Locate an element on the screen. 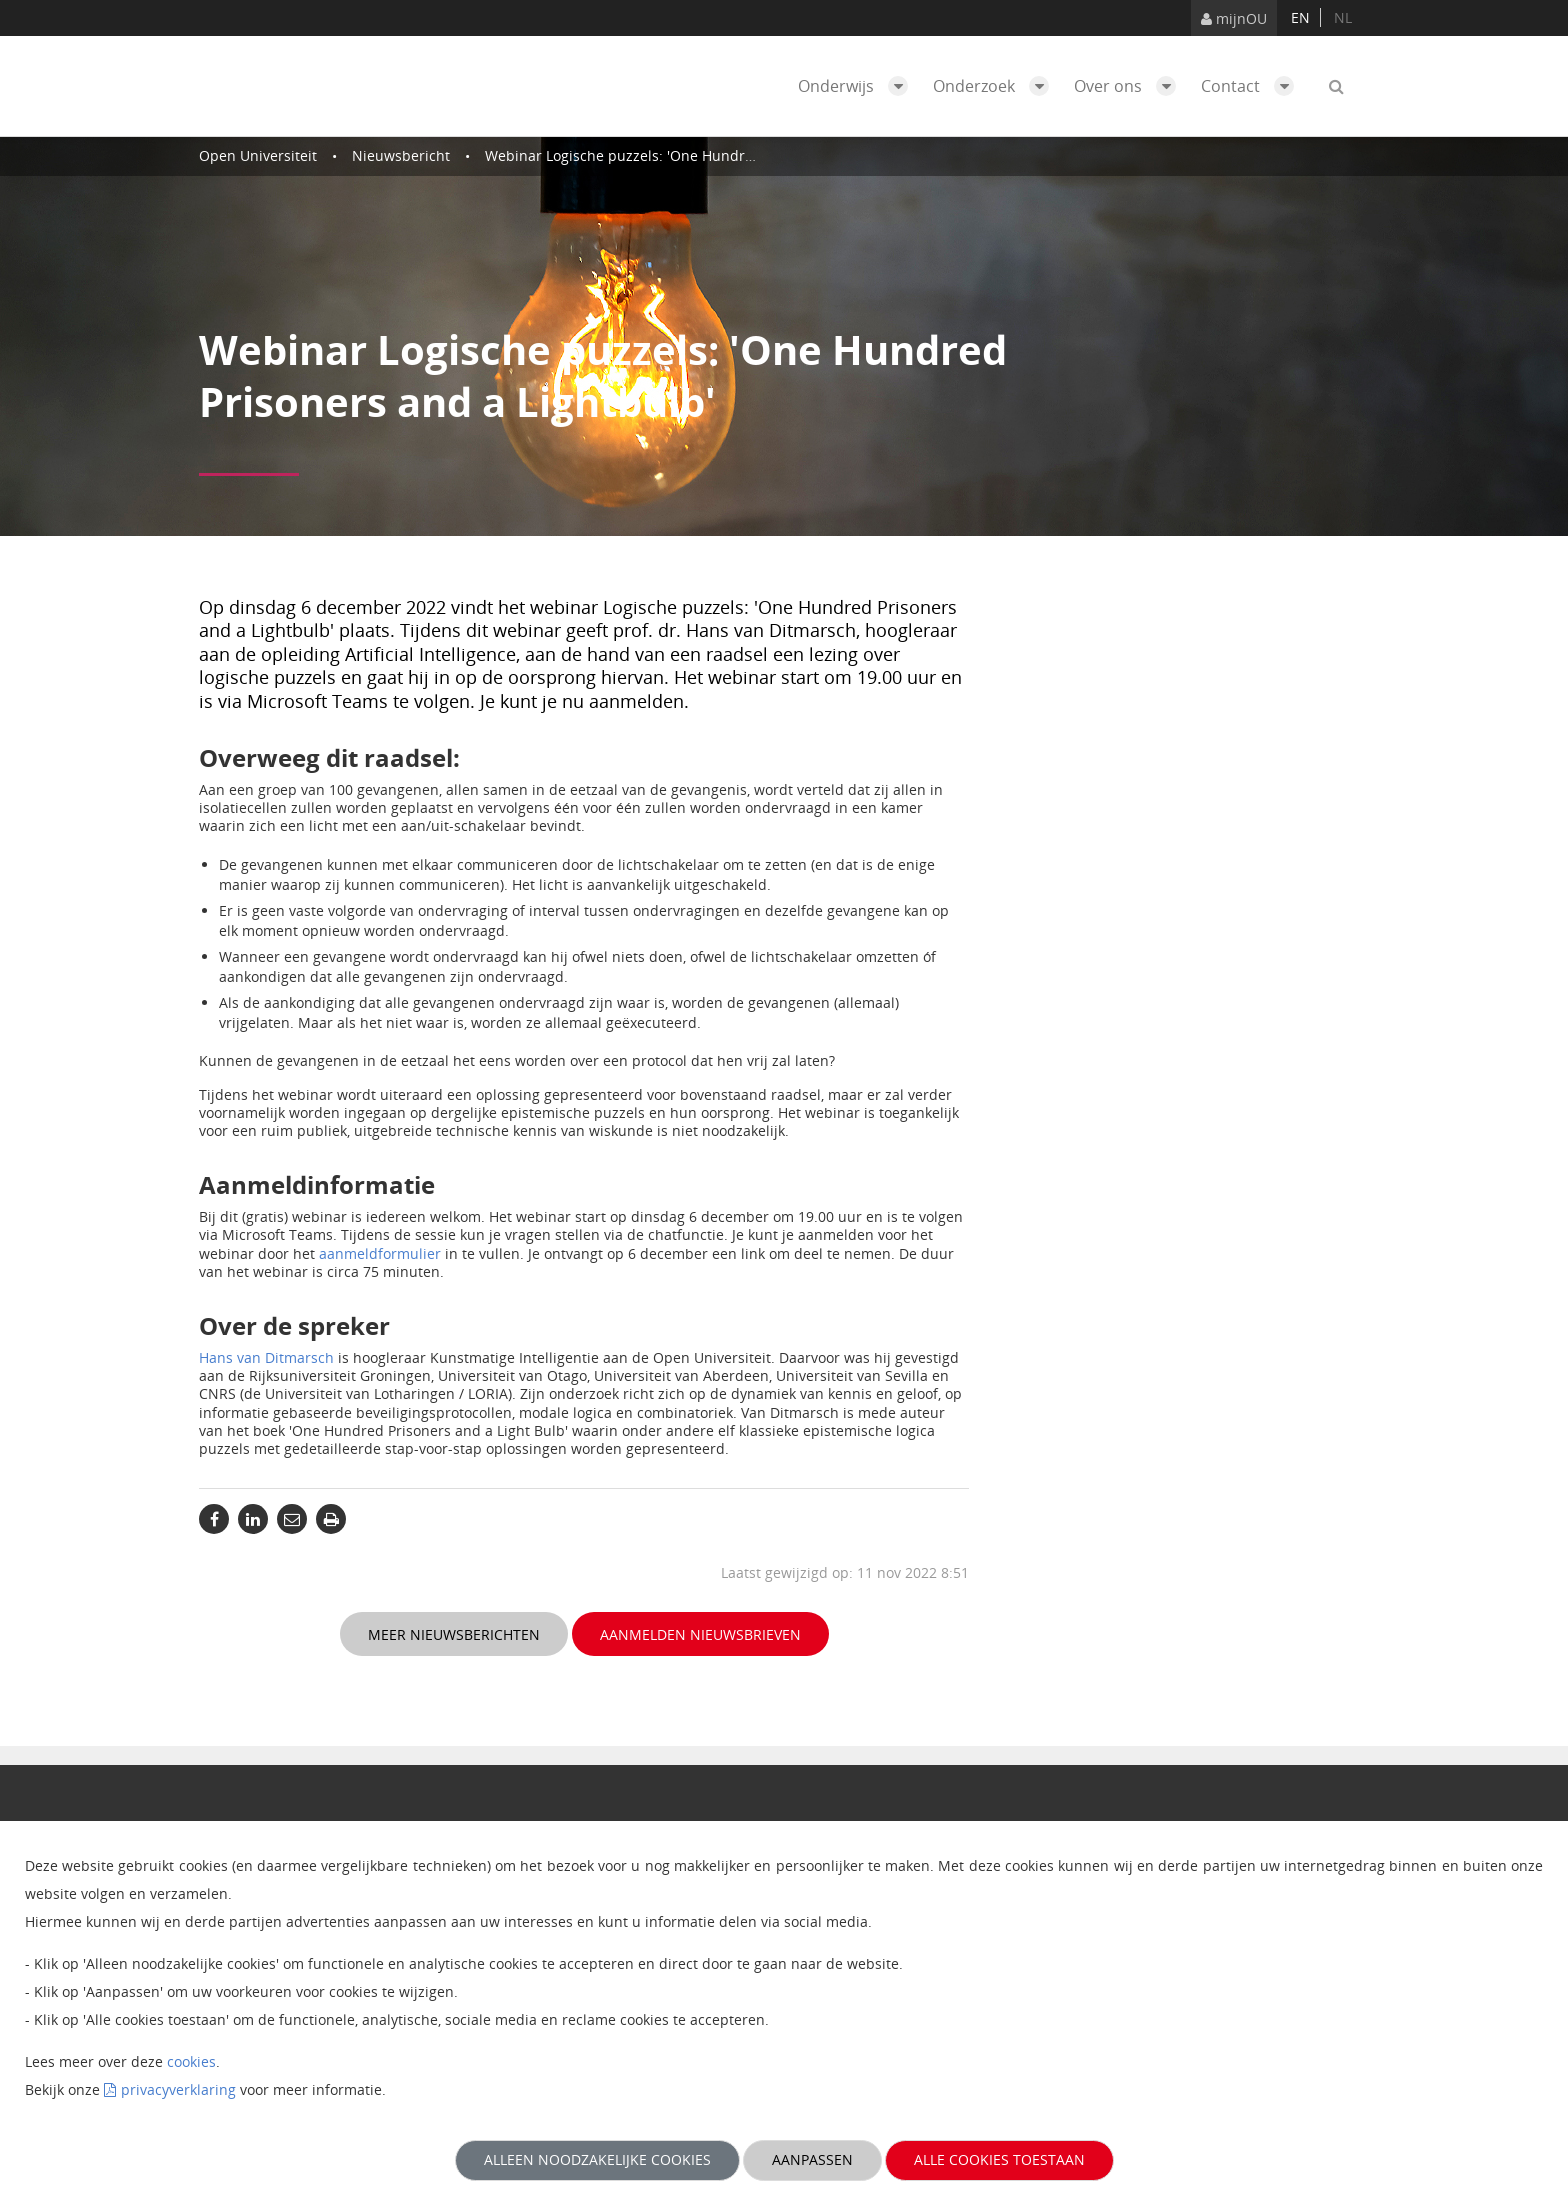 The width and height of the screenshot is (1568, 2201). Nieuwsbericht is located at coordinates (401, 155).